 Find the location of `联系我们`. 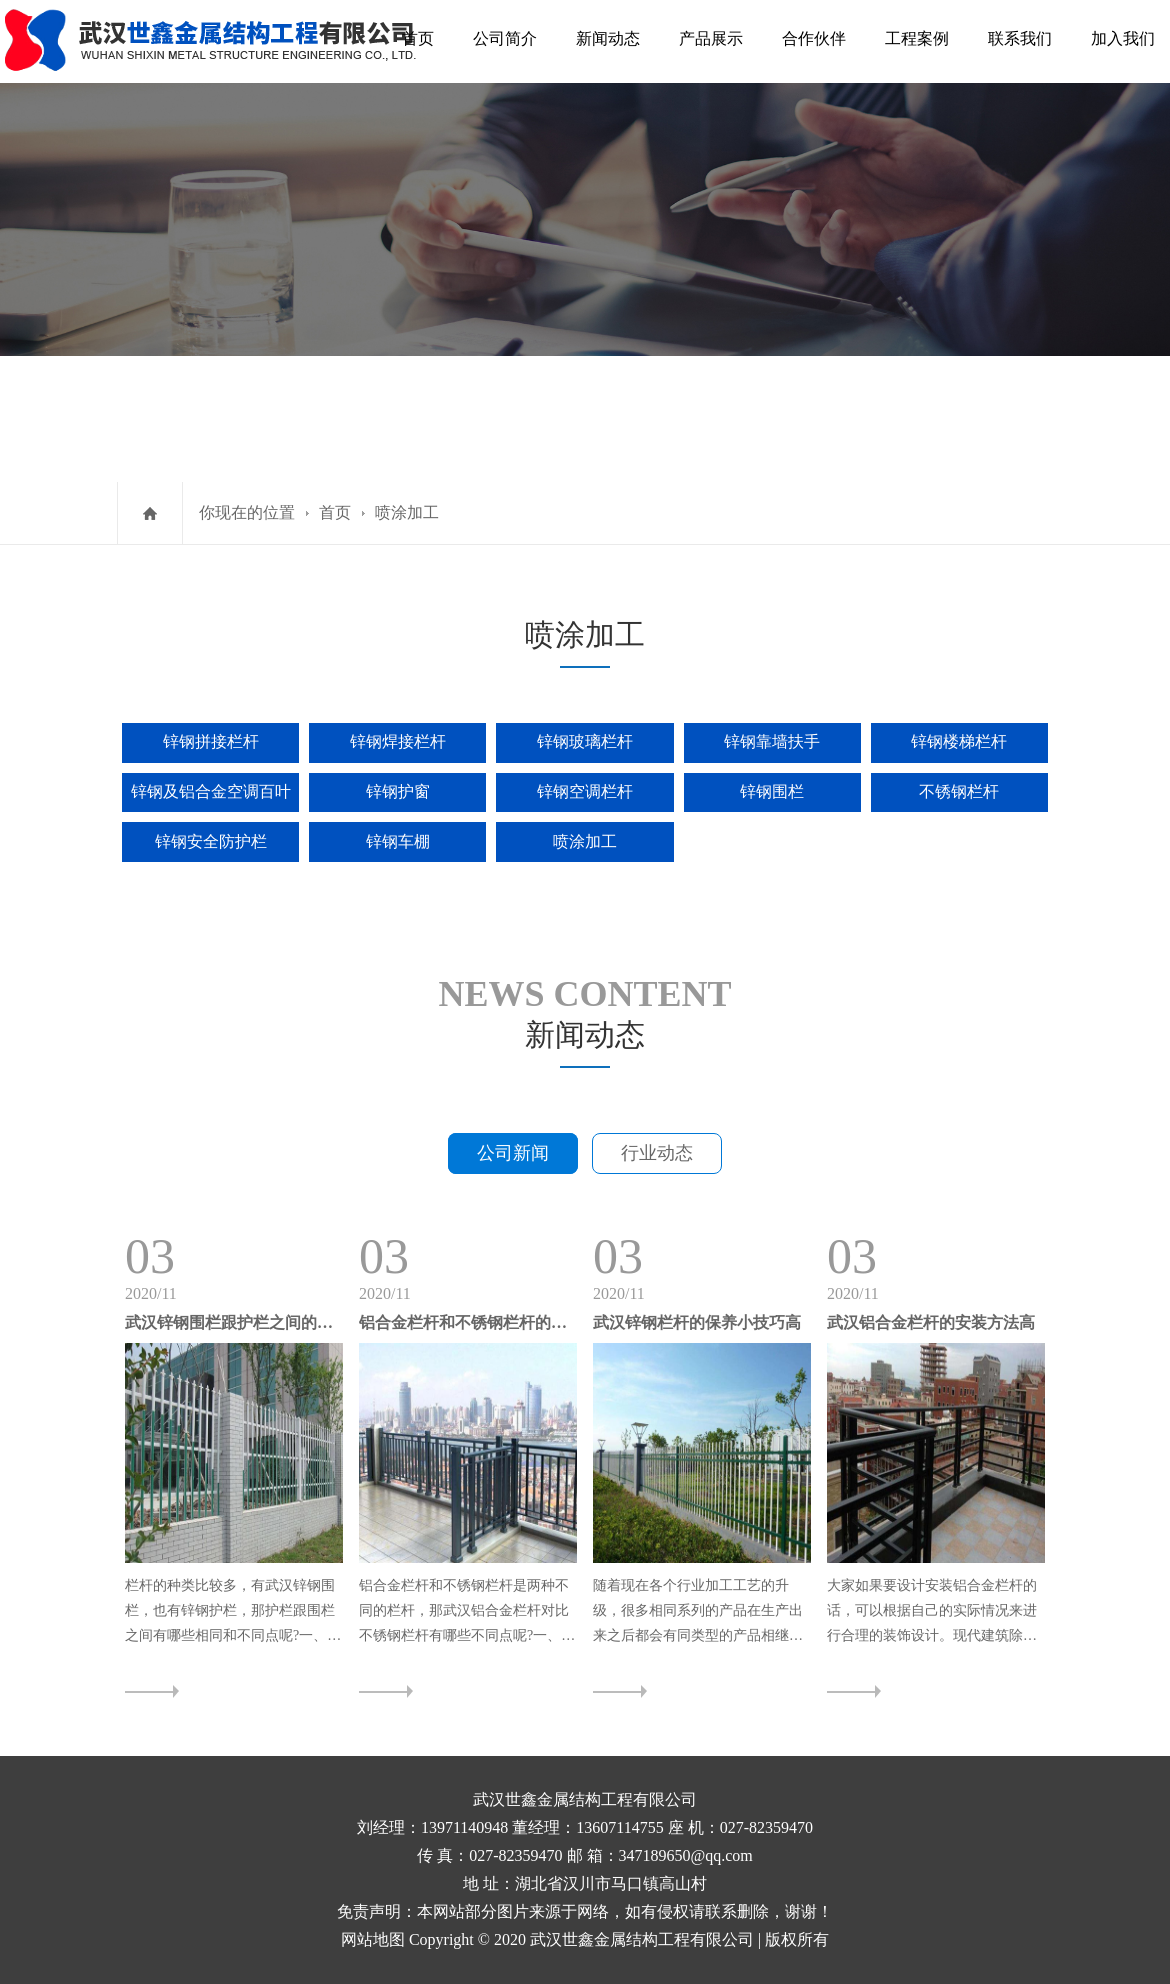

联系我们 is located at coordinates (1020, 38).